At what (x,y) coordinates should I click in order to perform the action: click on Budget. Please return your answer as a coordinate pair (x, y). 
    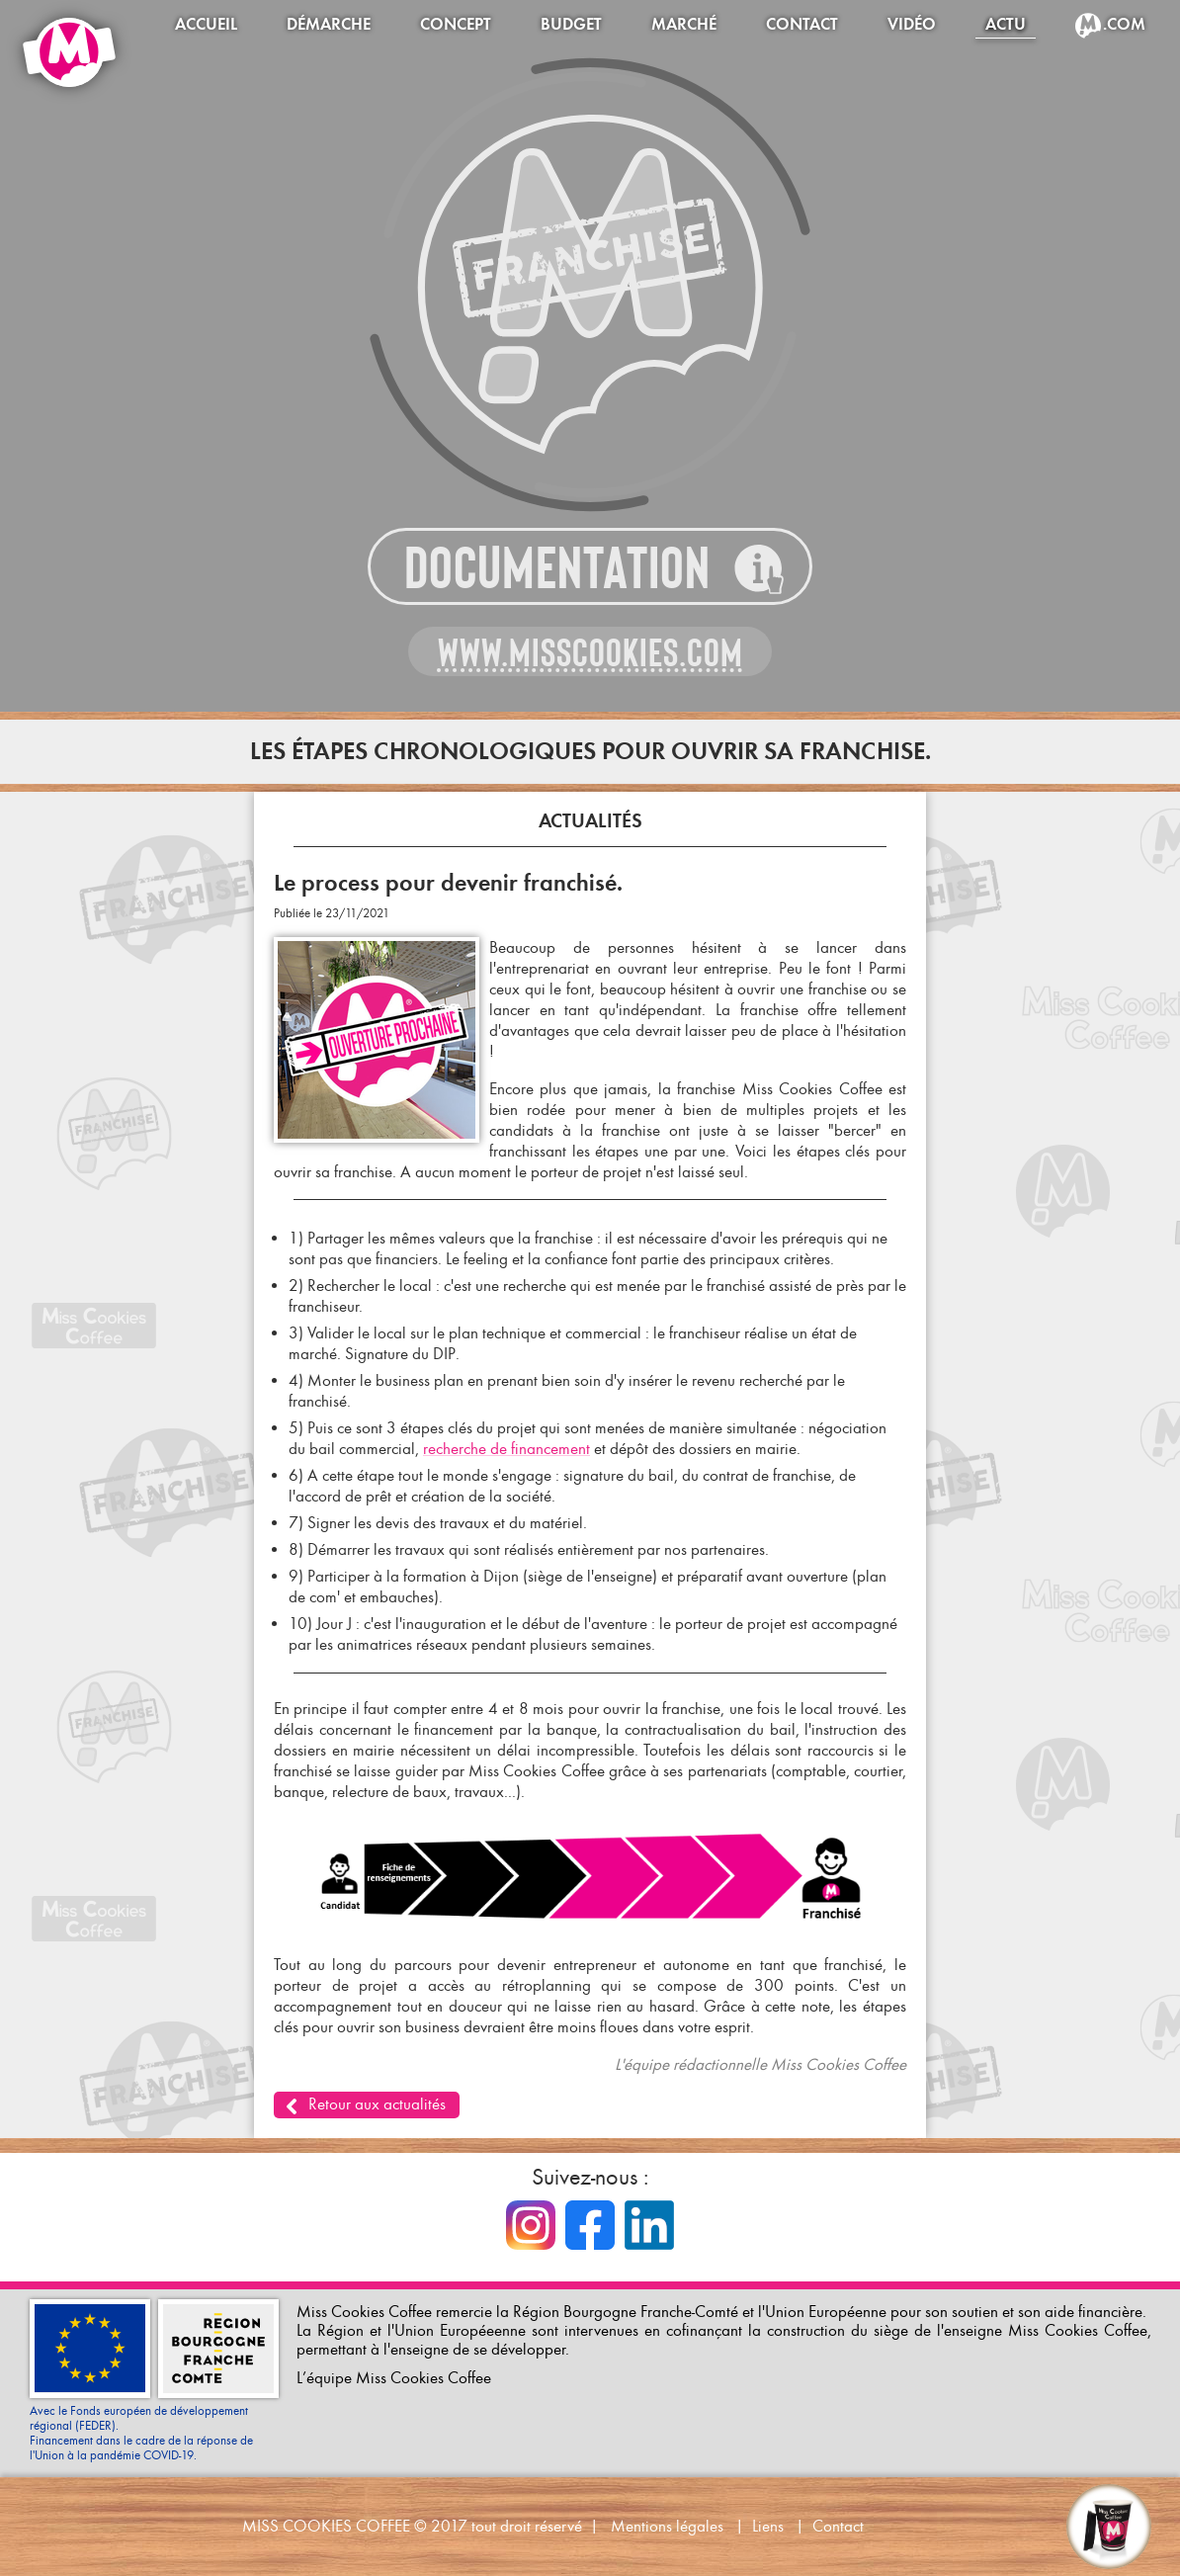
    Looking at the image, I should click on (571, 24).